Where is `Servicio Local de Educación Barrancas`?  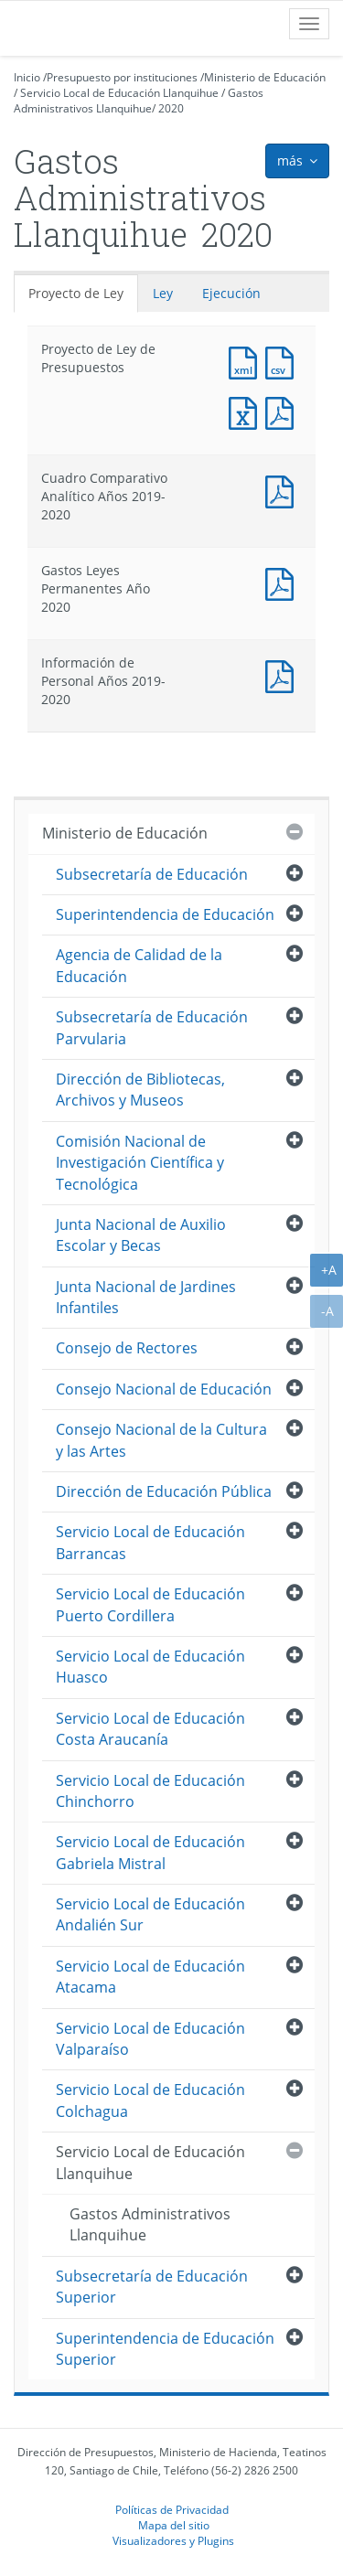
Servicio Local de Educación Barrancas is located at coordinates (150, 1542).